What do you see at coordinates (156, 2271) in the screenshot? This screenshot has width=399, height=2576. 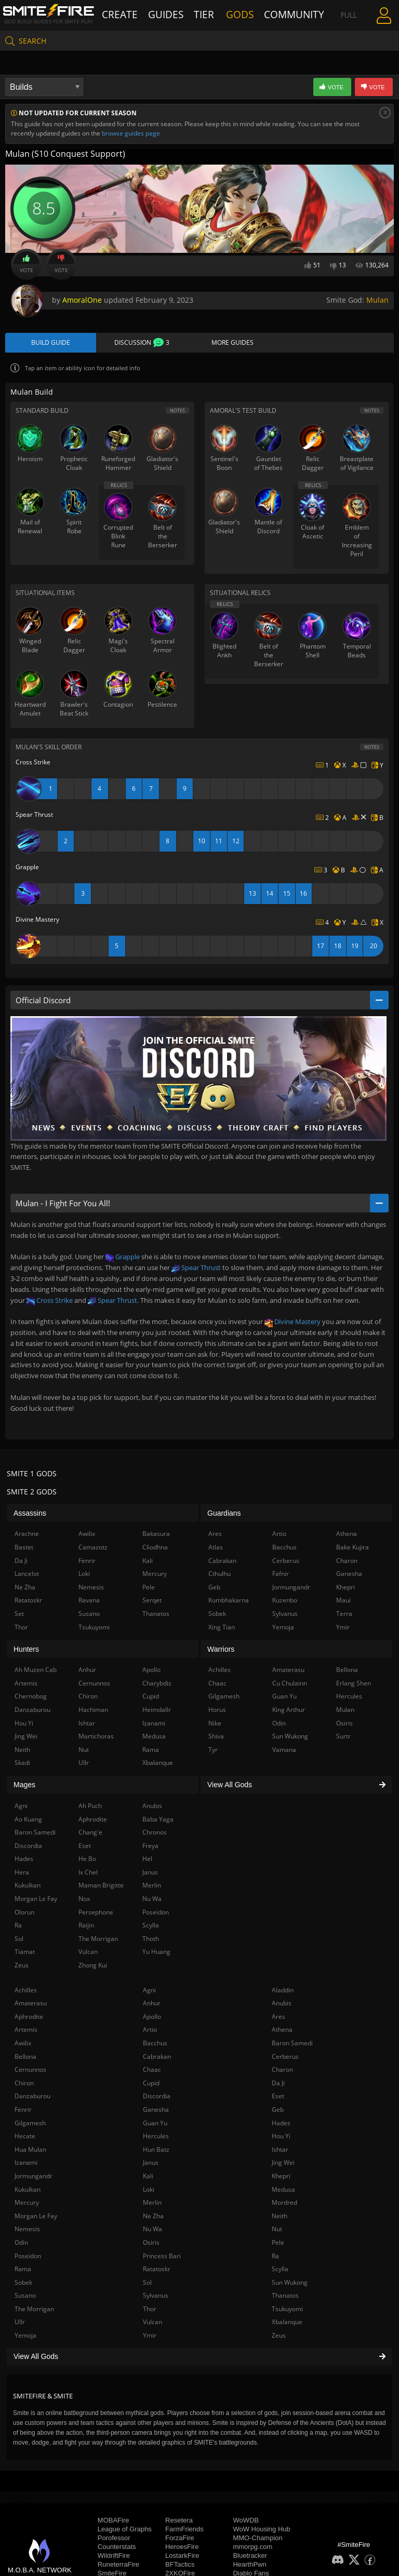 I see `Ratatoskr` at bounding box center [156, 2271].